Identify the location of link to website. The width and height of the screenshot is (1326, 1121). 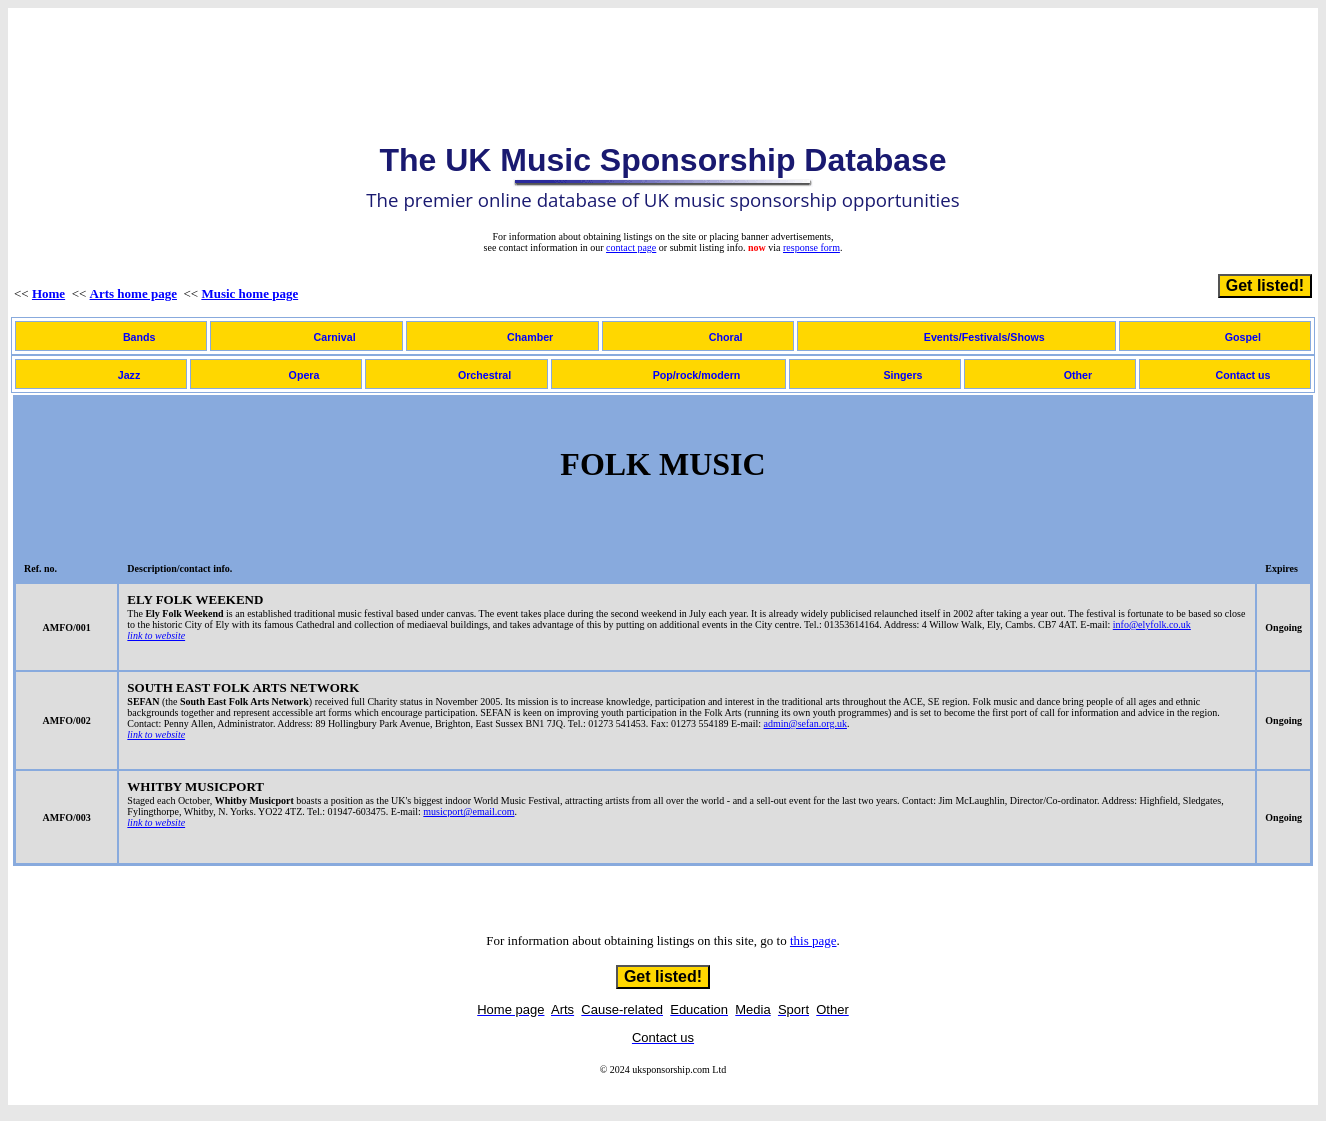
(156, 635).